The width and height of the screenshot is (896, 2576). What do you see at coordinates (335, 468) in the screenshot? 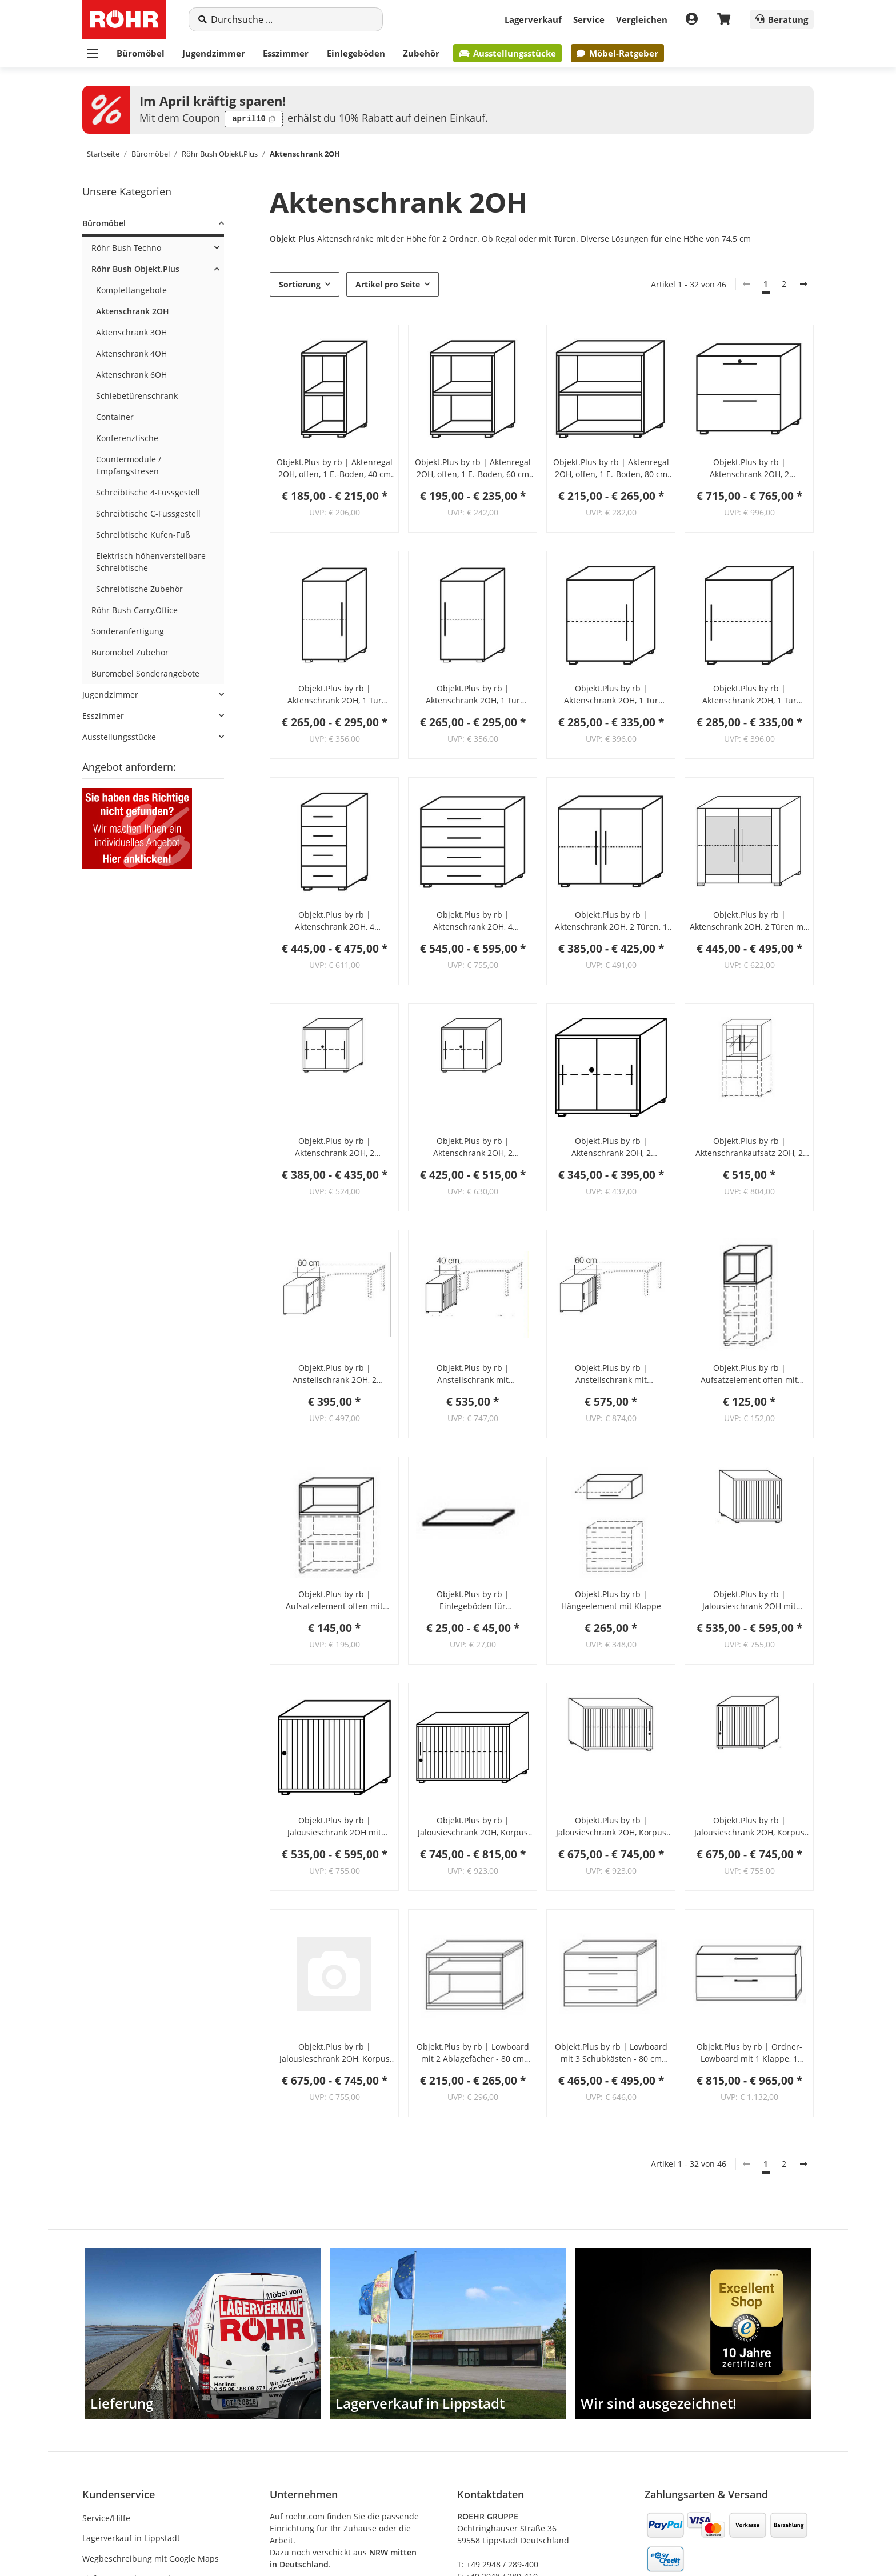
I see `Objekt.Plus by rb | Aktenregal 2OH, offen, 1 E.-Boden, 40 cm breit` at bounding box center [335, 468].